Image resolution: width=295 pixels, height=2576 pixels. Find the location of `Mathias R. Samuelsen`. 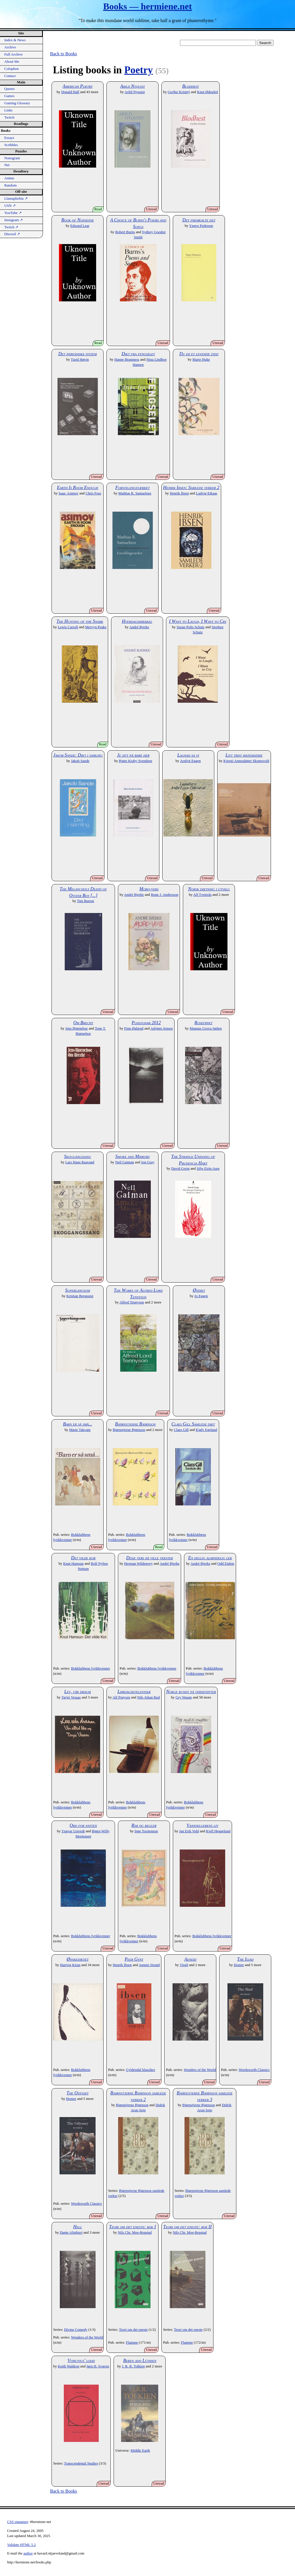

Mathias R. Samuelsen is located at coordinates (134, 493).